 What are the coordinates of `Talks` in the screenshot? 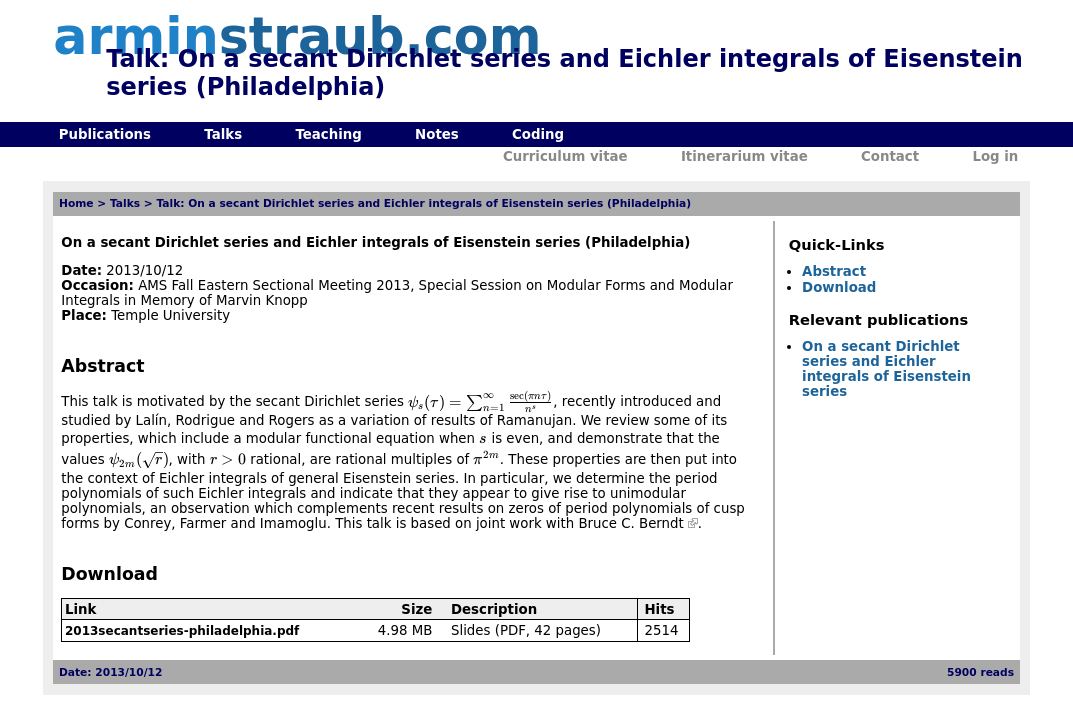 It's located at (223, 134).